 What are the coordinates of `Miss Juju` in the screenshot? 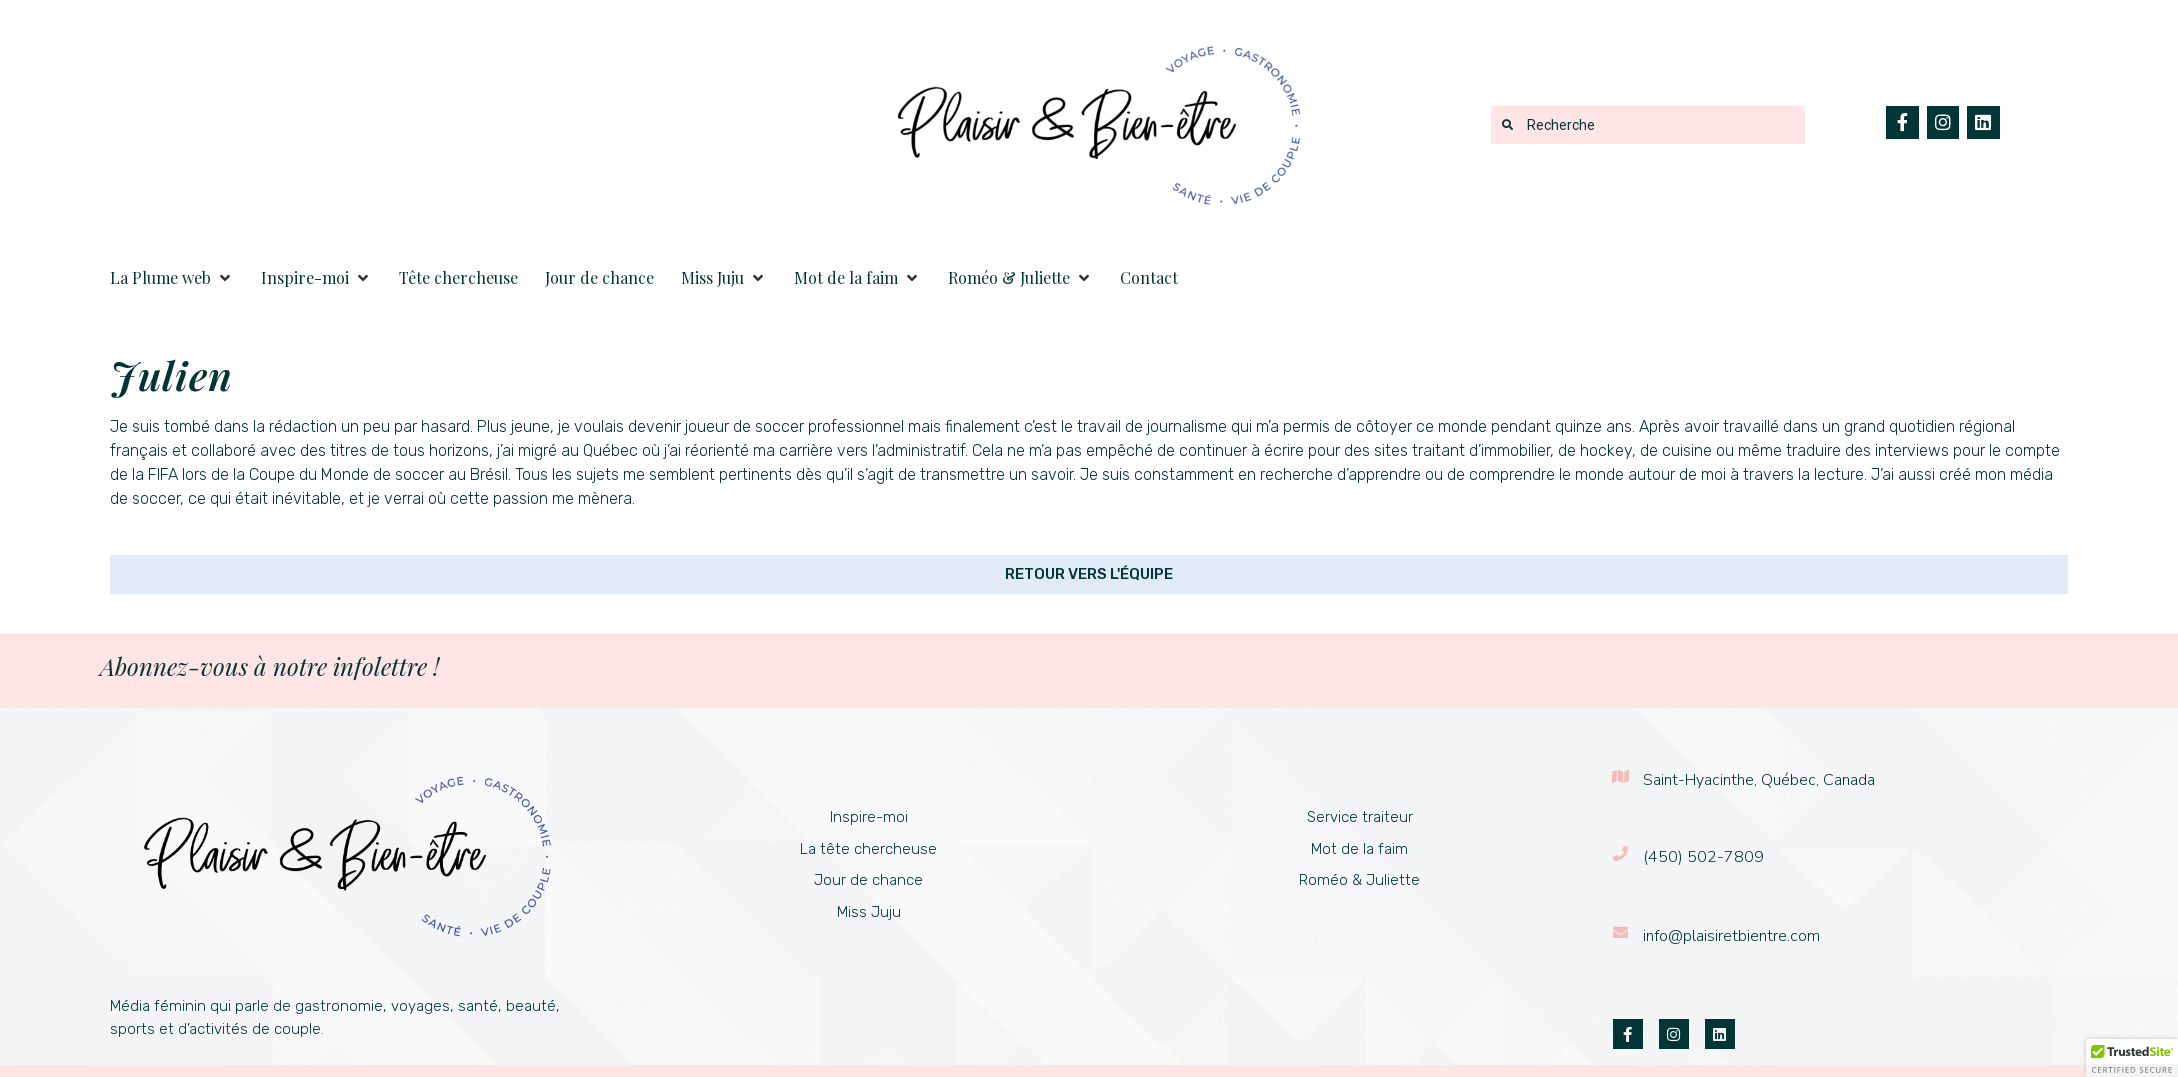 It's located at (869, 912).